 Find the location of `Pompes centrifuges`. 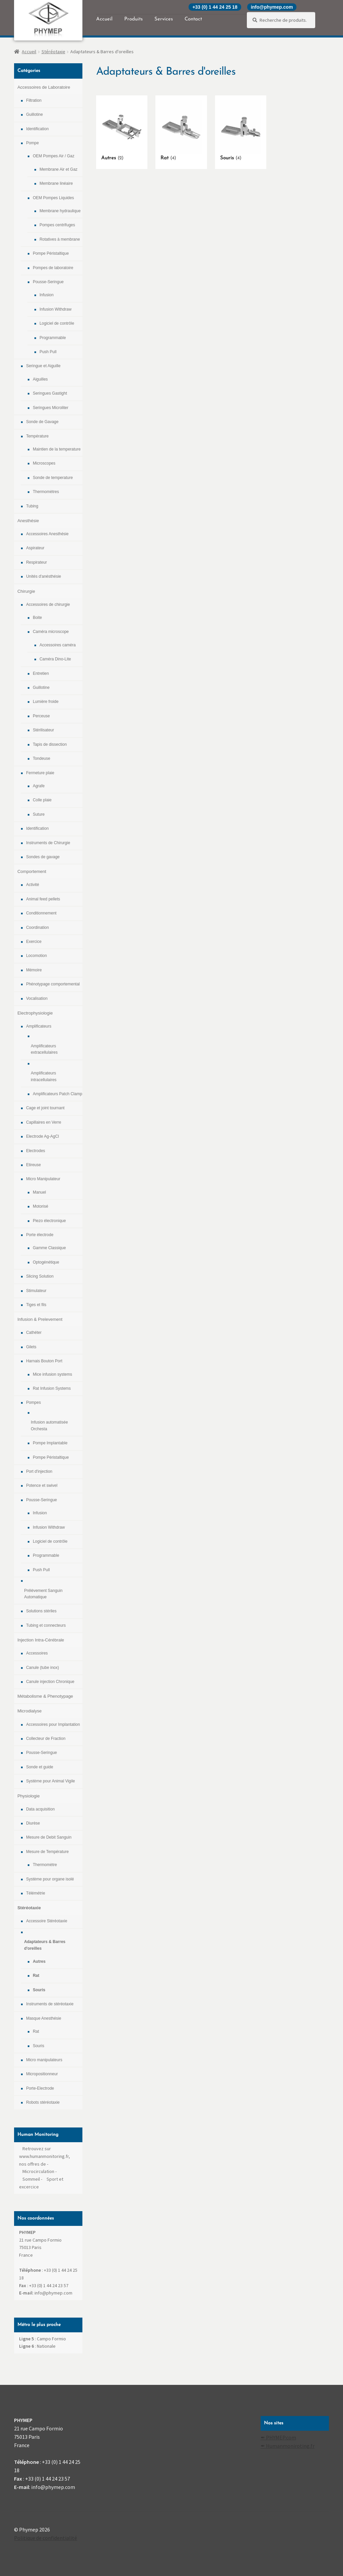

Pompes centrifuges is located at coordinates (57, 225).